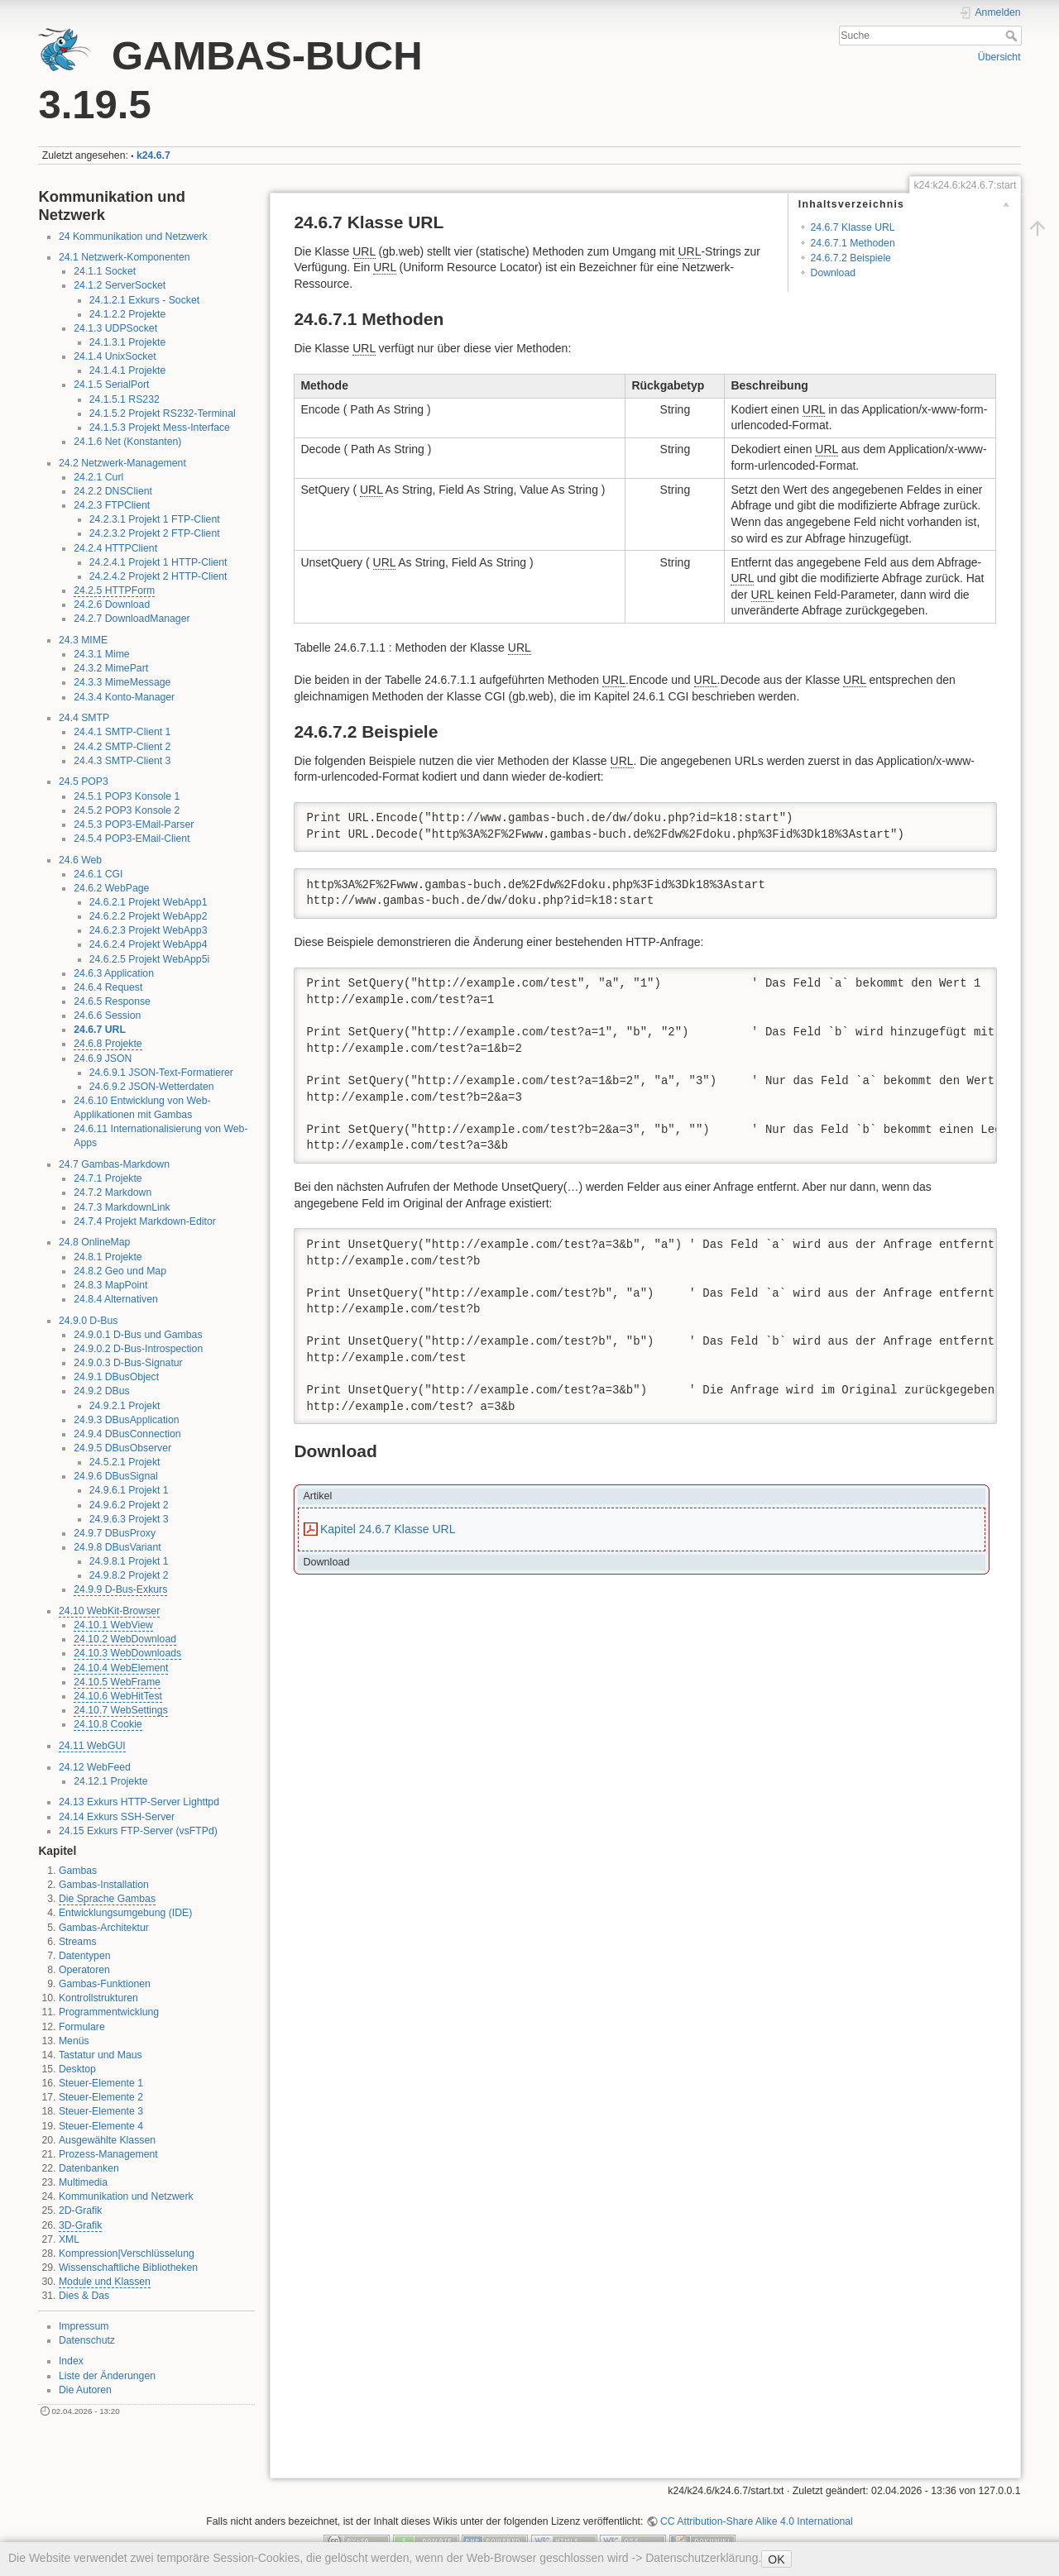  What do you see at coordinates (95, 1242) in the screenshot?
I see `24.8 OnlineMap` at bounding box center [95, 1242].